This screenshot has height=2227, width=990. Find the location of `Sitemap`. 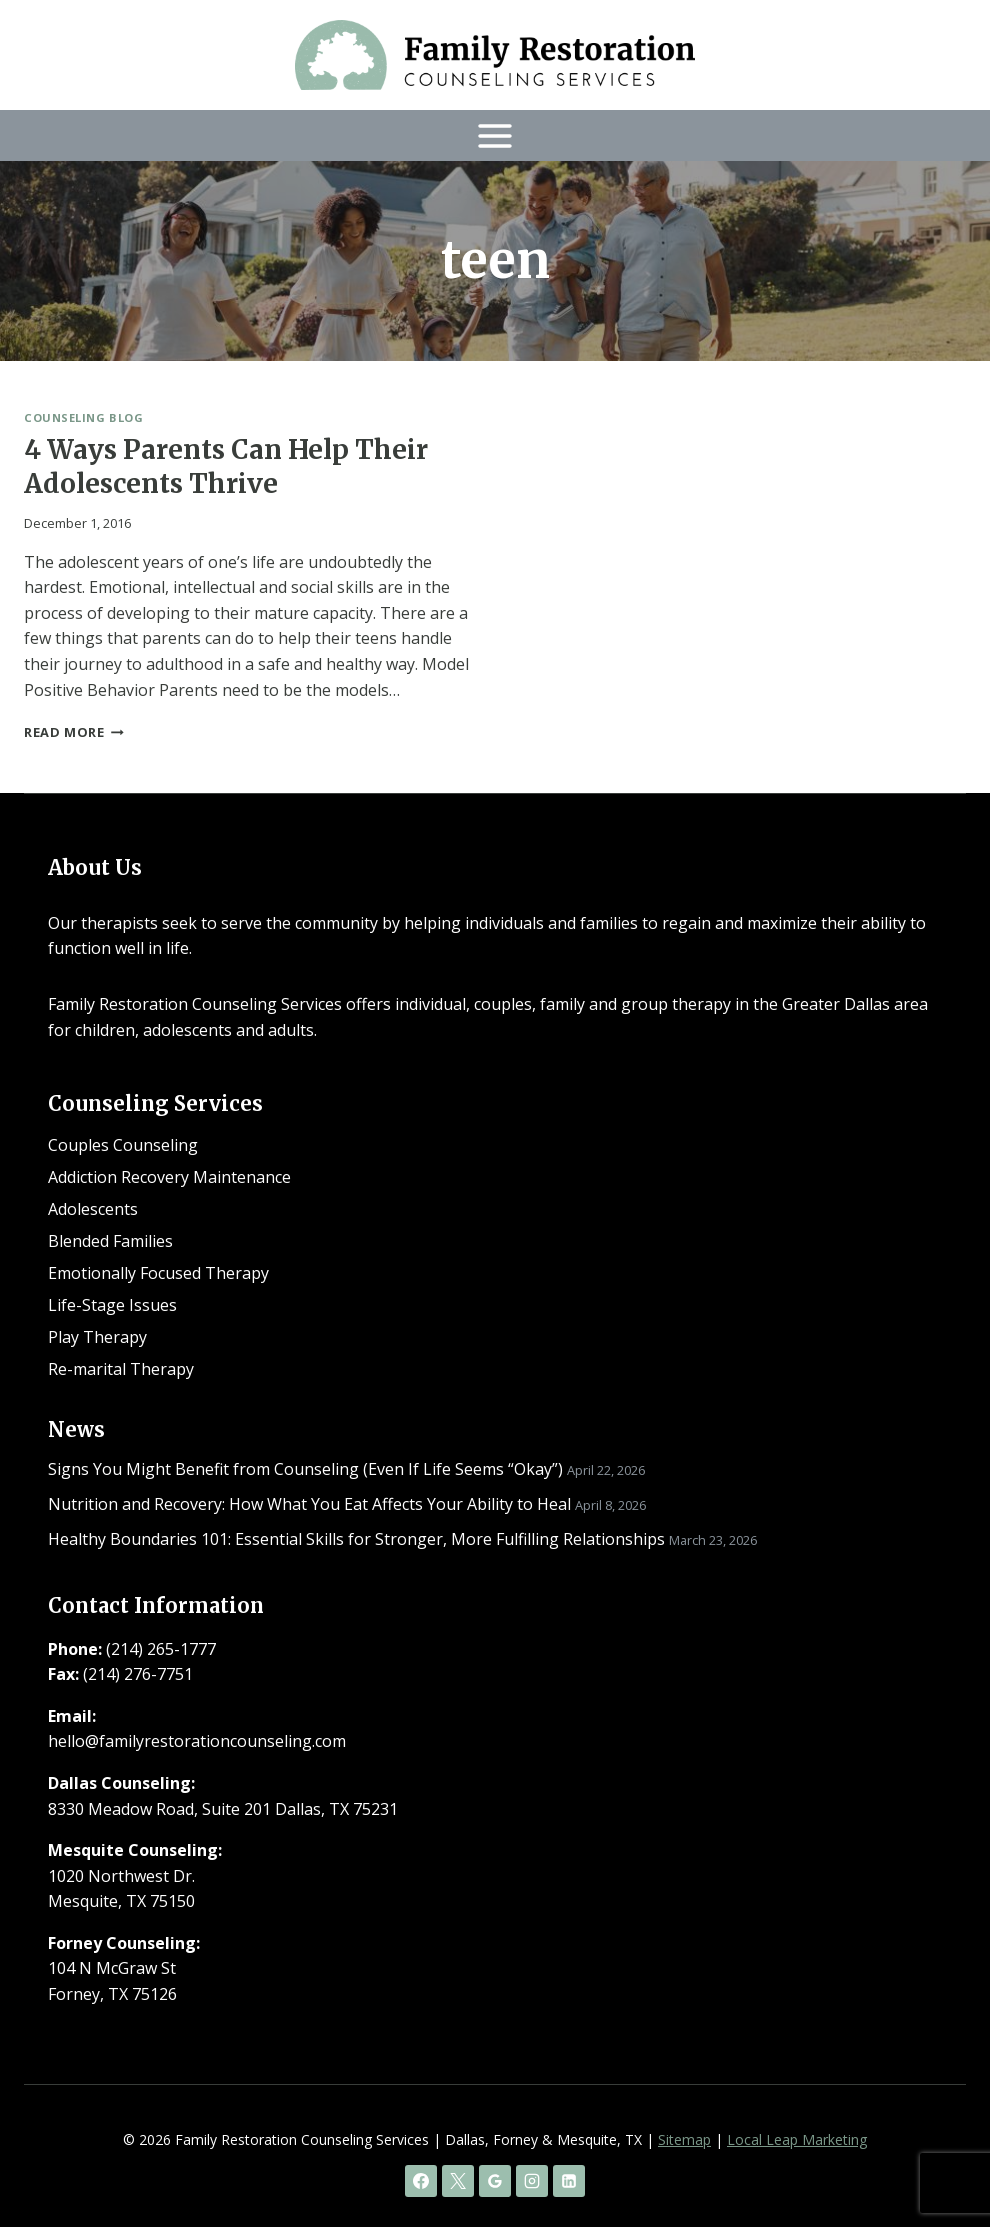

Sitemap is located at coordinates (684, 2139).